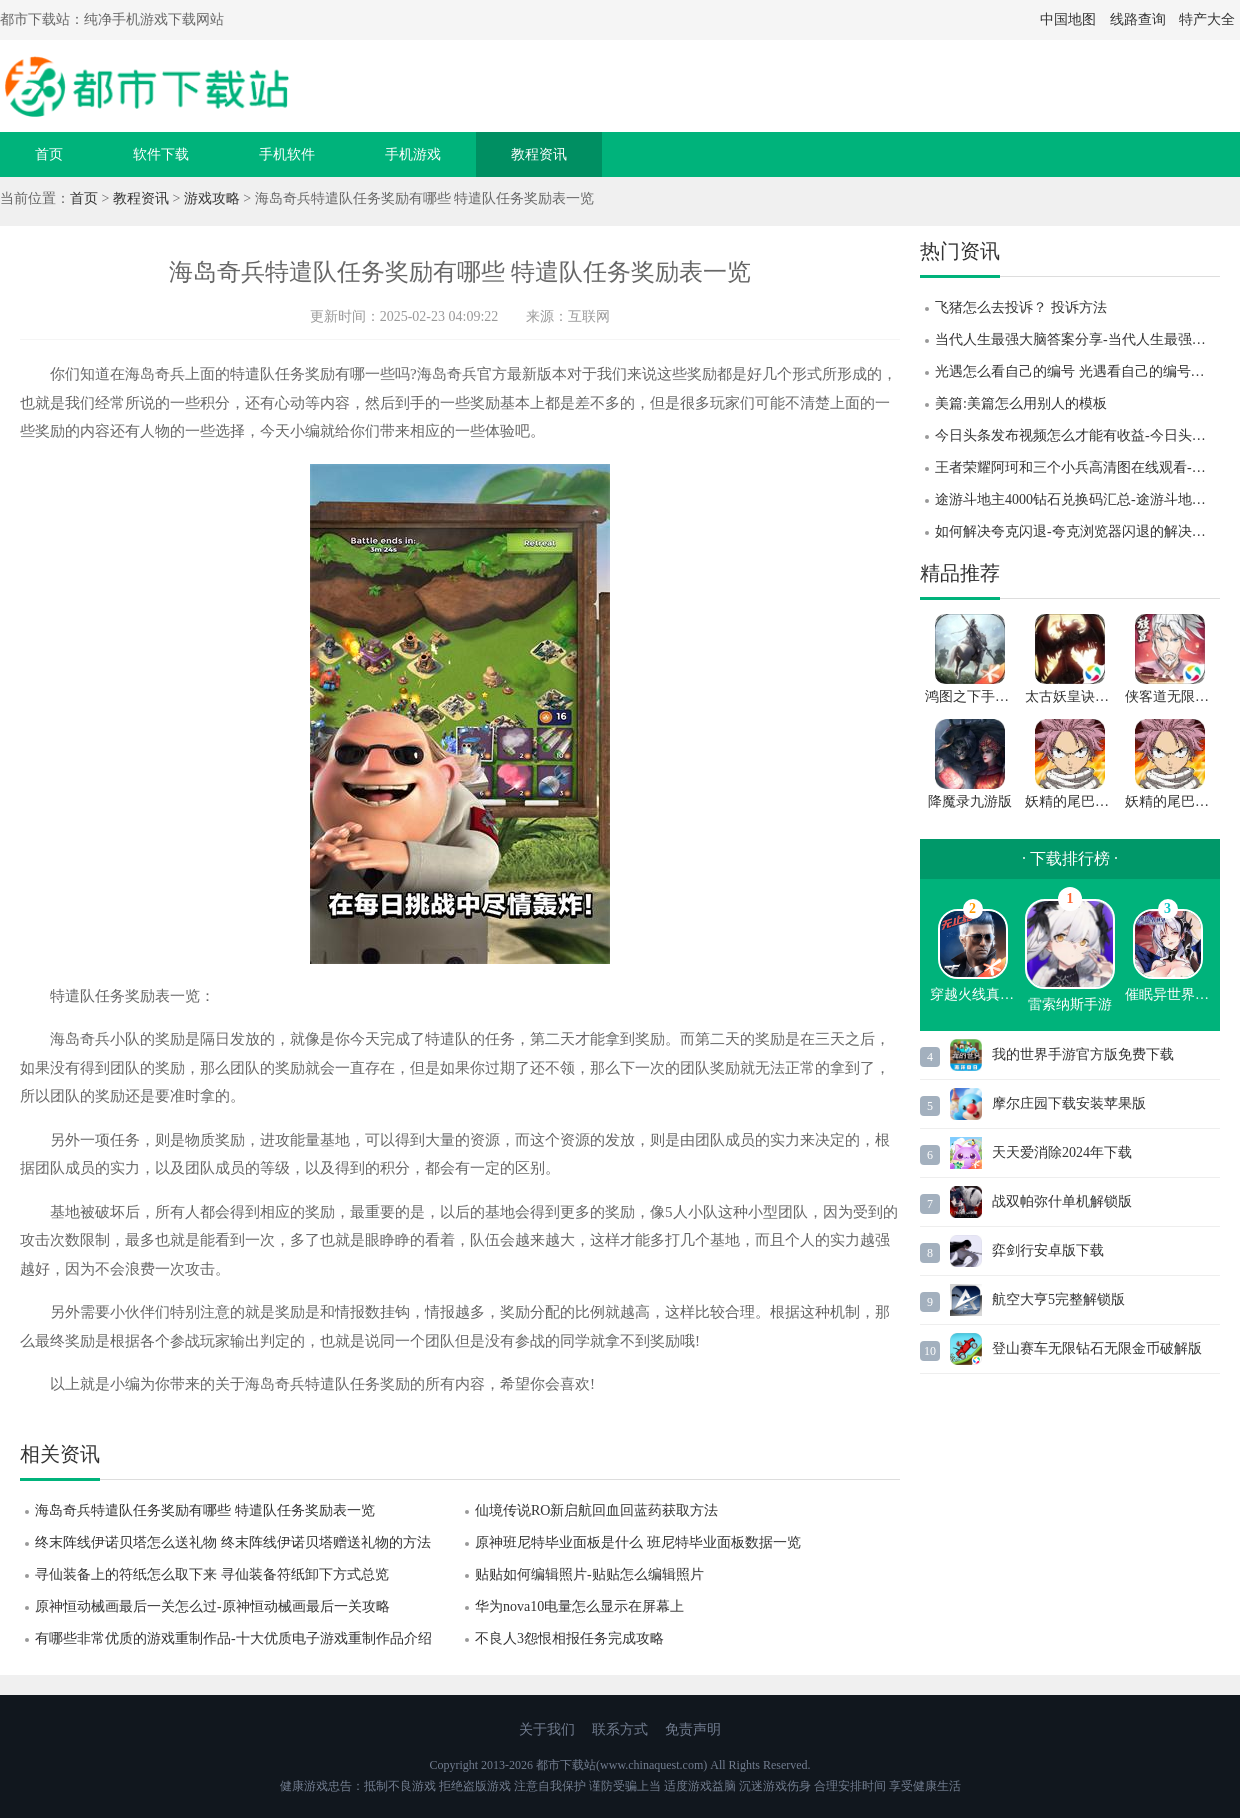 The image size is (1240, 1818). Describe the element at coordinates (205, 1510) in the screenshot. I see `海岛奇兵特遣队任务奖励有哪些 特遣队任务奖励表一览` at that location.